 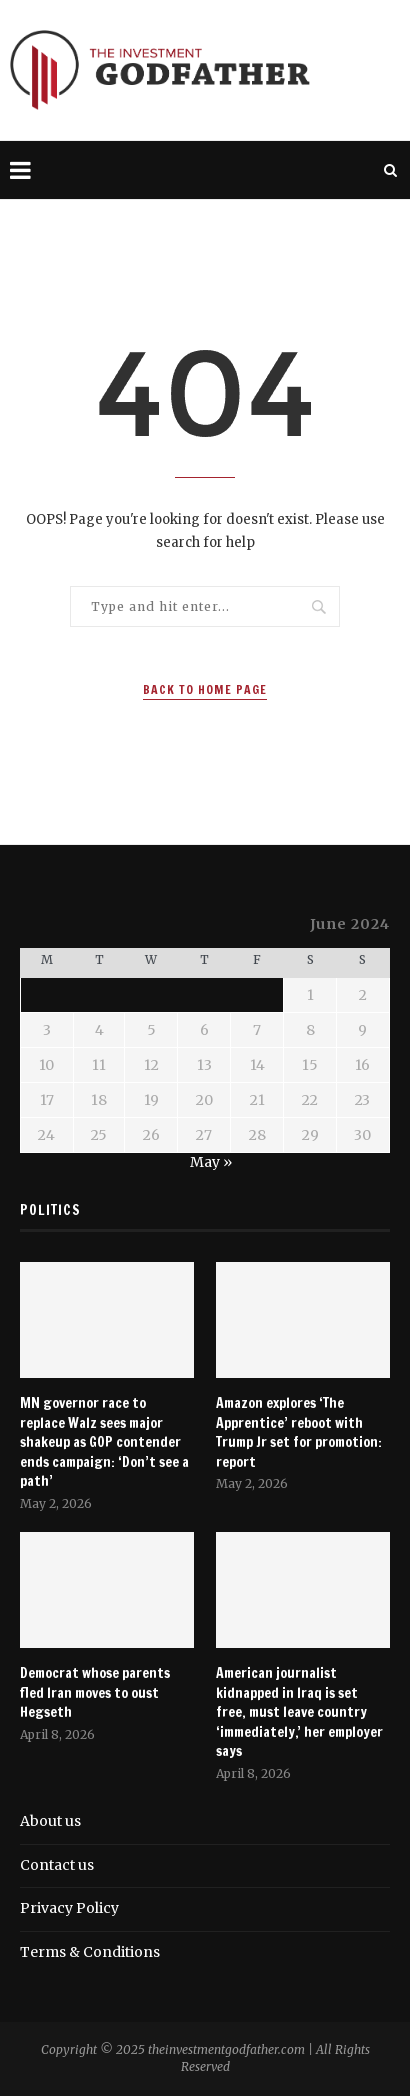 I want to click on Contact us, so click(x=57, y=1865).